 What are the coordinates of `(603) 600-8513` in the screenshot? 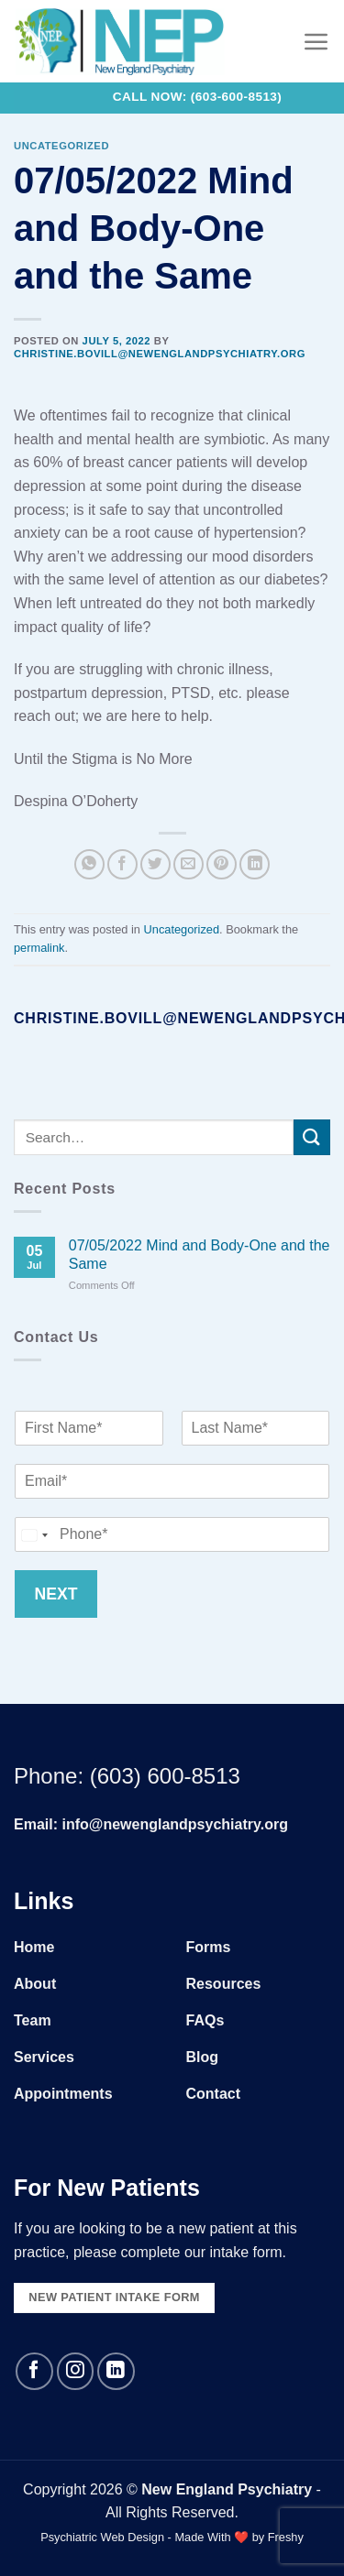 It's located at (165, 1775).